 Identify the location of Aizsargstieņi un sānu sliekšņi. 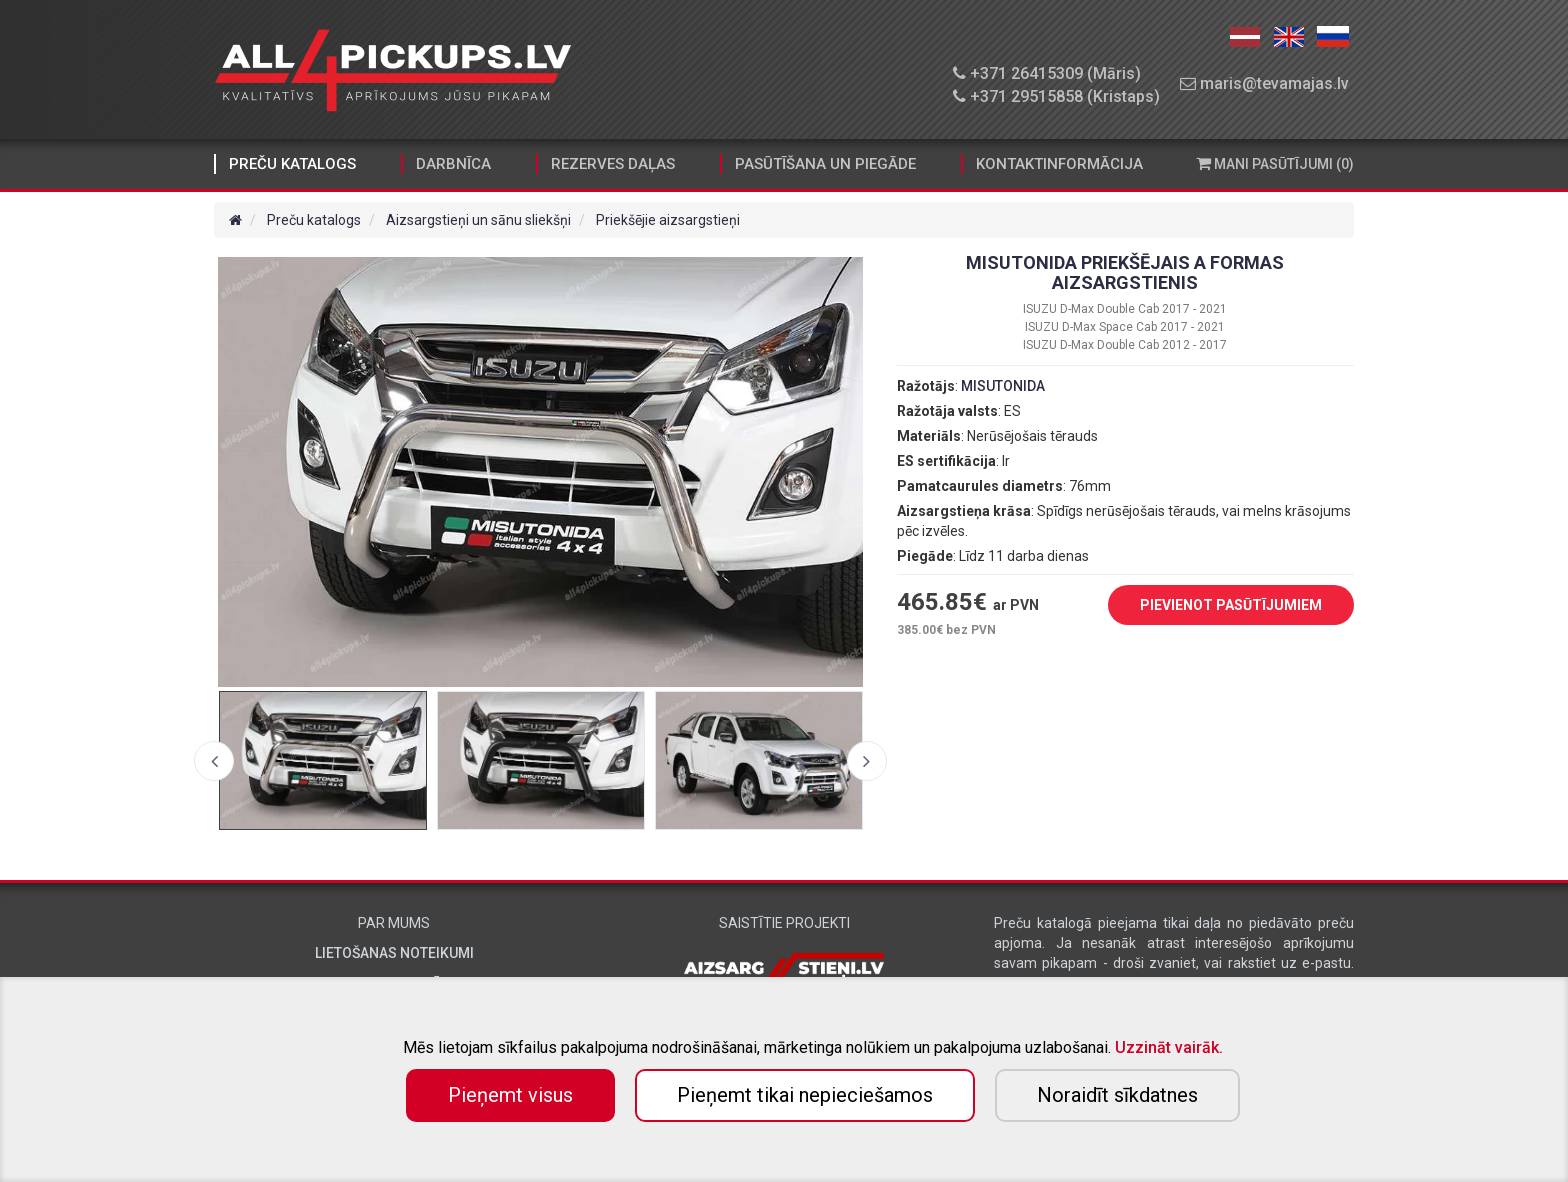
(478, 220).